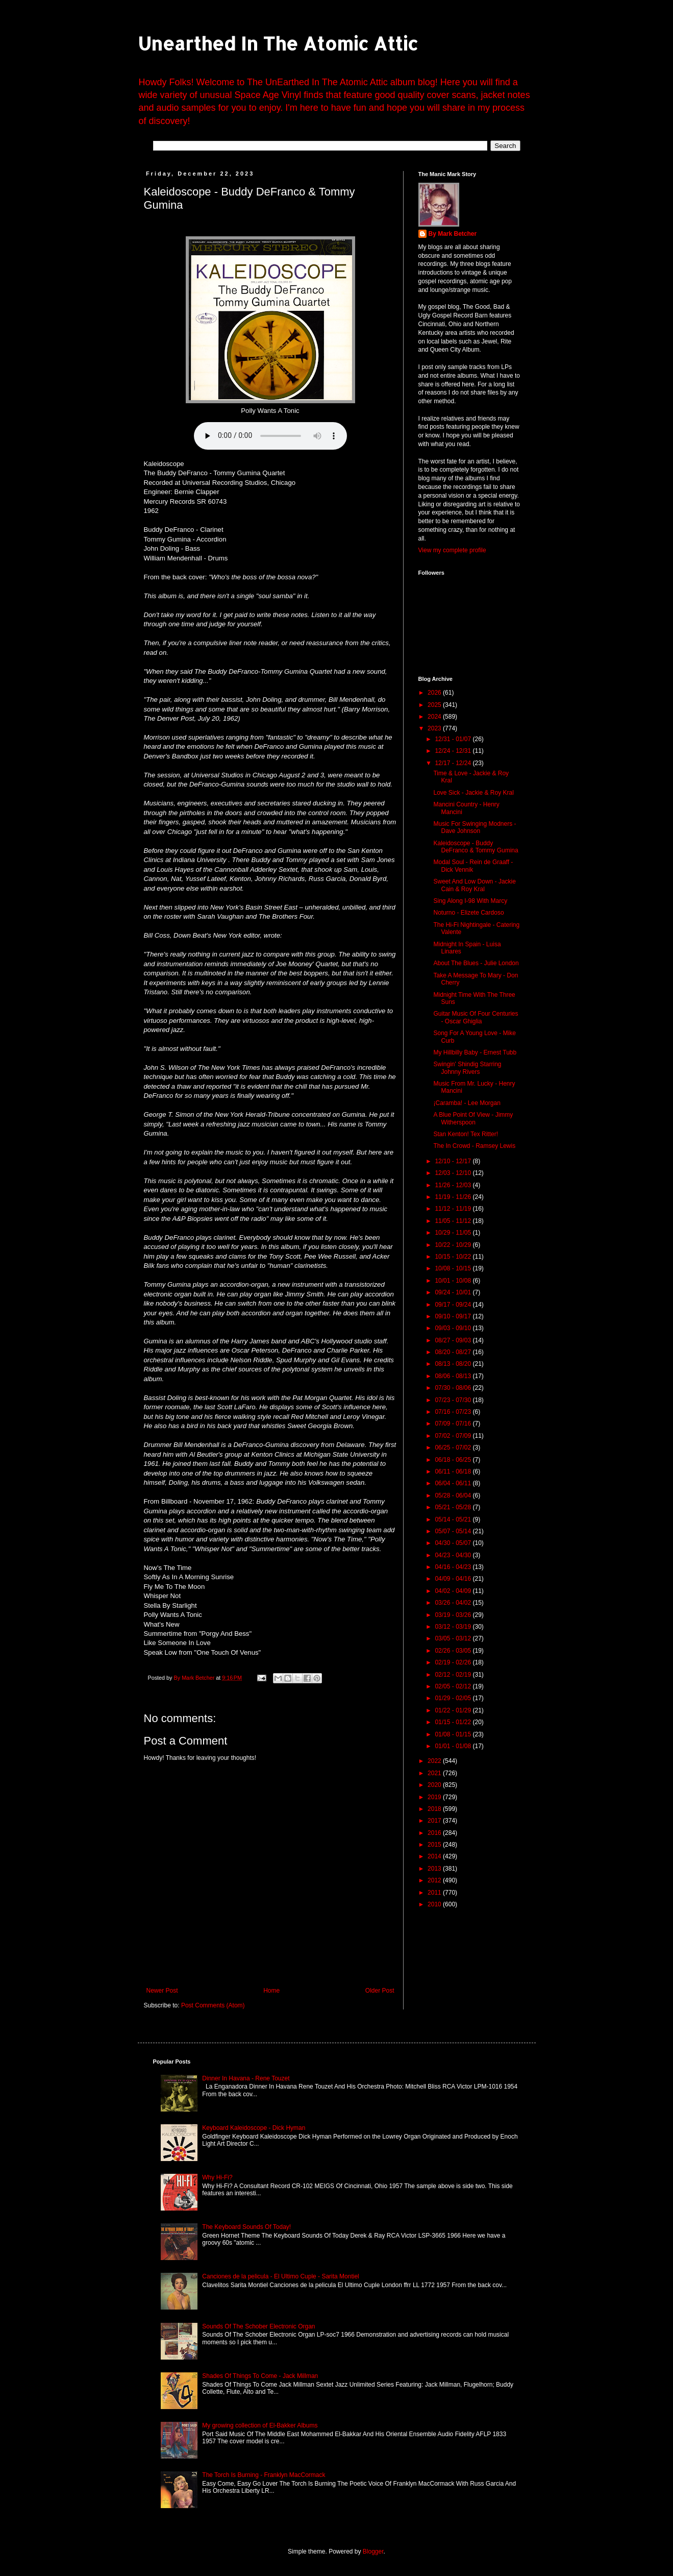 This screenshot has width=673, height=2576. I want to click on 2024, so click(435, 716).